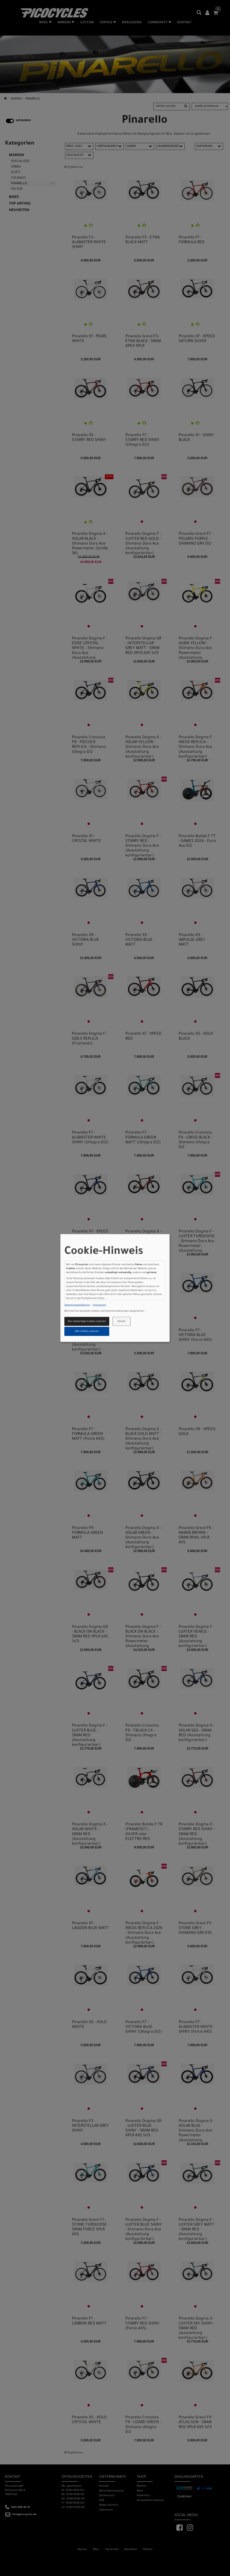 This screenshot has height=2576, width=230. I want to click on Nur notwendige Cookies zulassen, so click(87, 1321).